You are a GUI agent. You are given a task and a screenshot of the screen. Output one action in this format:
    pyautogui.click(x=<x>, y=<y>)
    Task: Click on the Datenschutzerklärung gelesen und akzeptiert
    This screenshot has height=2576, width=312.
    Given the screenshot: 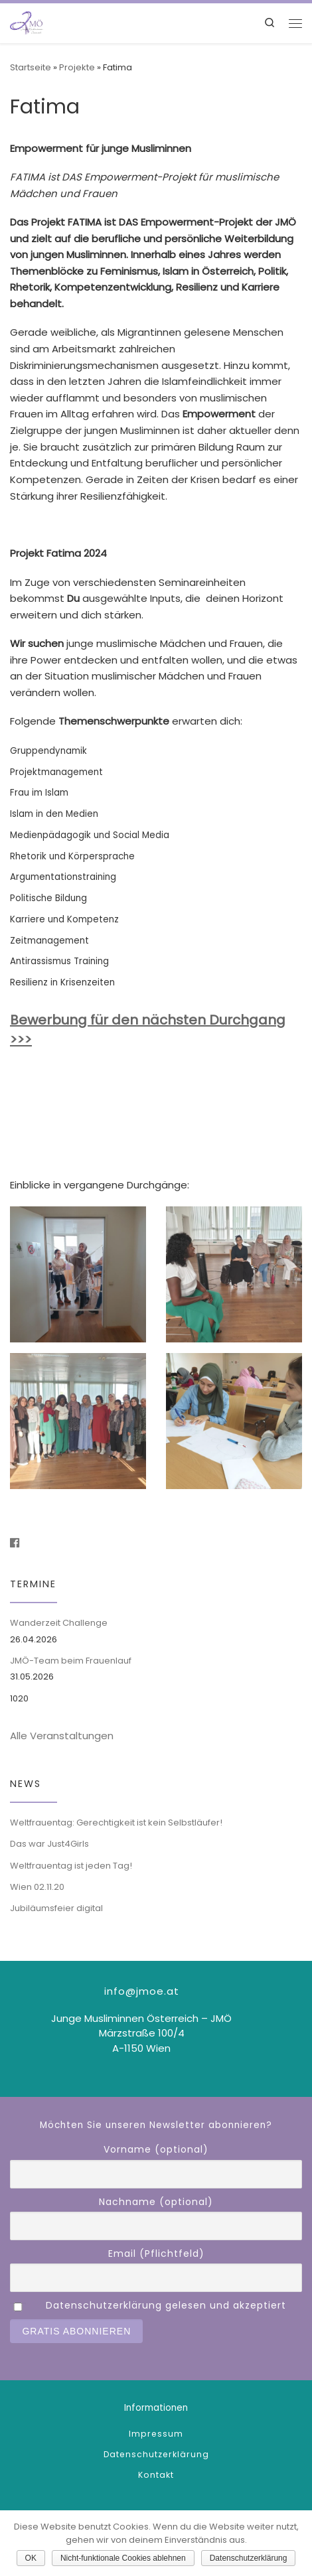 What is the action you would take?
    pyautogui.click(x=166, y=2305)
    